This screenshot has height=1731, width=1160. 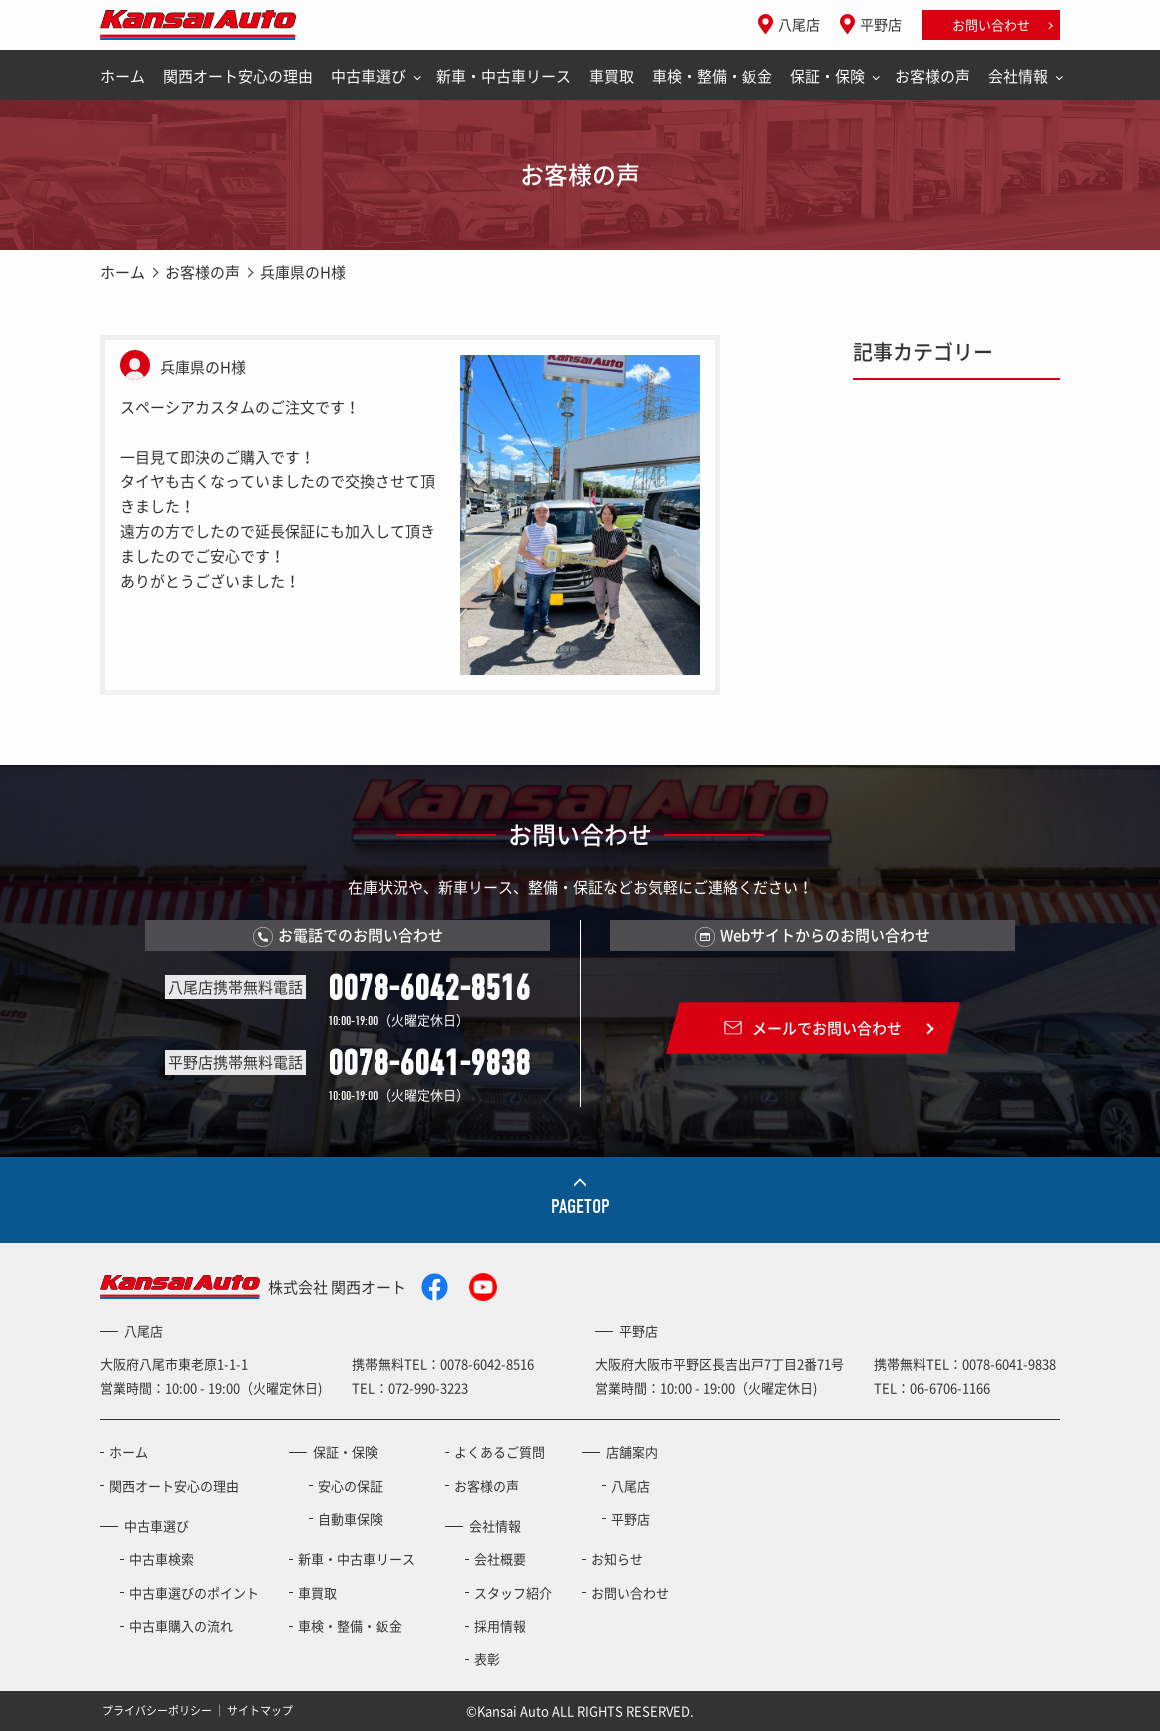 I want to click on 中古車購入の流れ, so click(x=181, y=1625).